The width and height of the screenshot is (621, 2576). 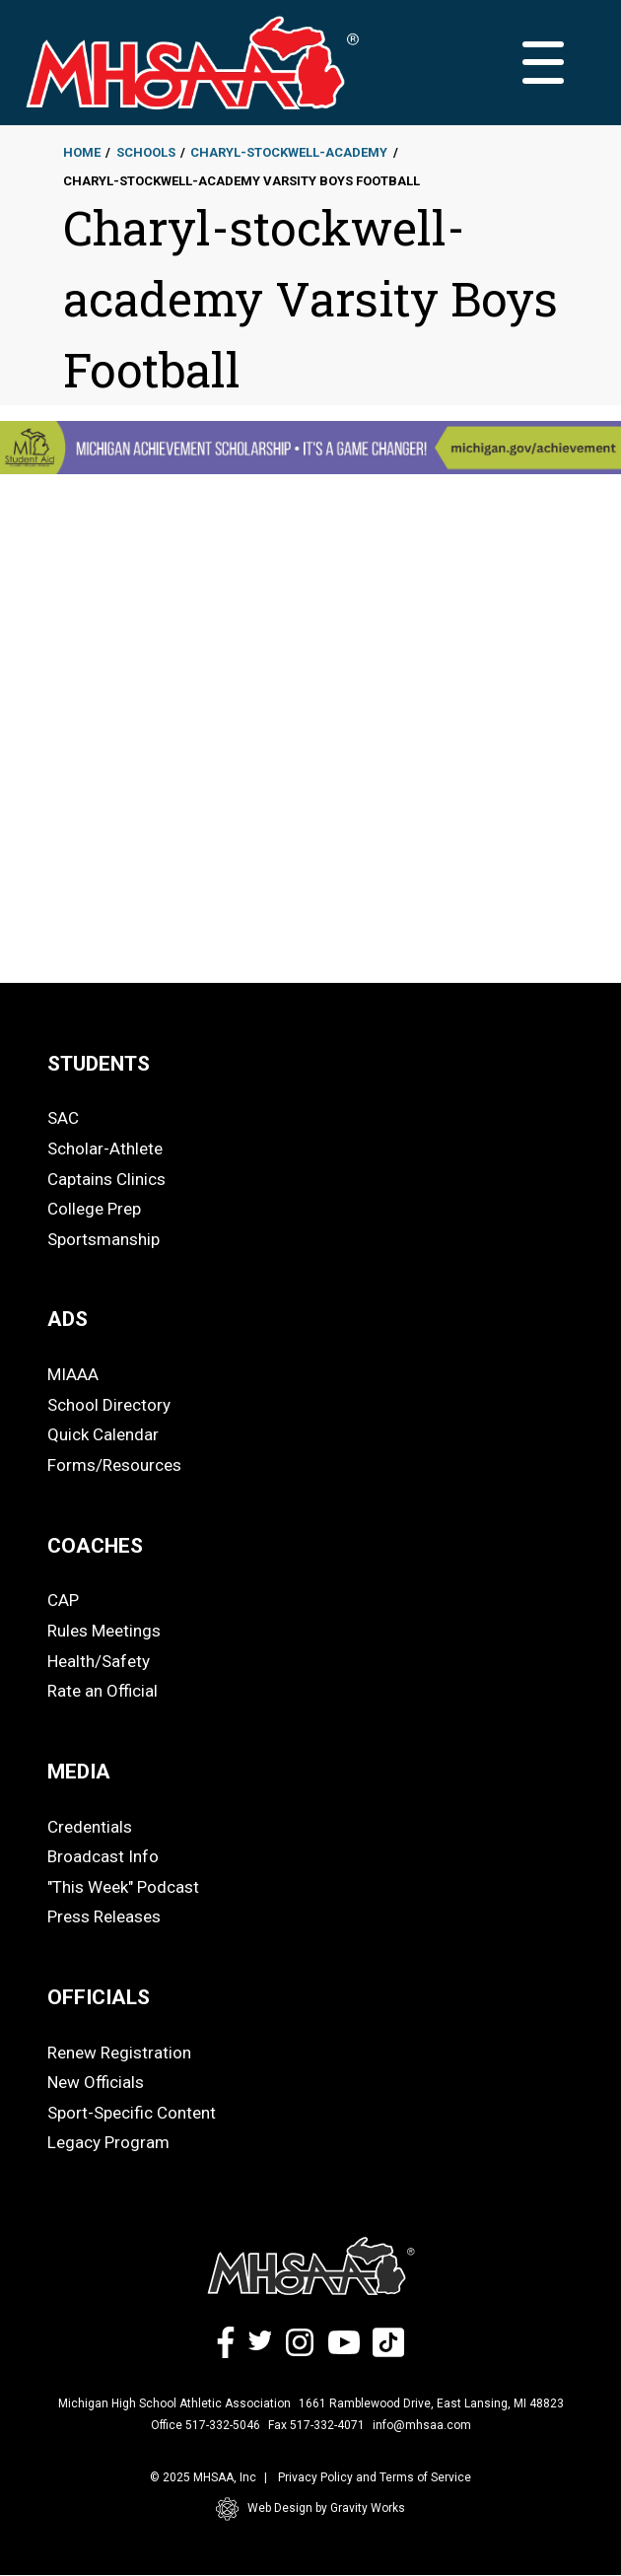 I want to click on Credentials, so click(x=89, y=1827).